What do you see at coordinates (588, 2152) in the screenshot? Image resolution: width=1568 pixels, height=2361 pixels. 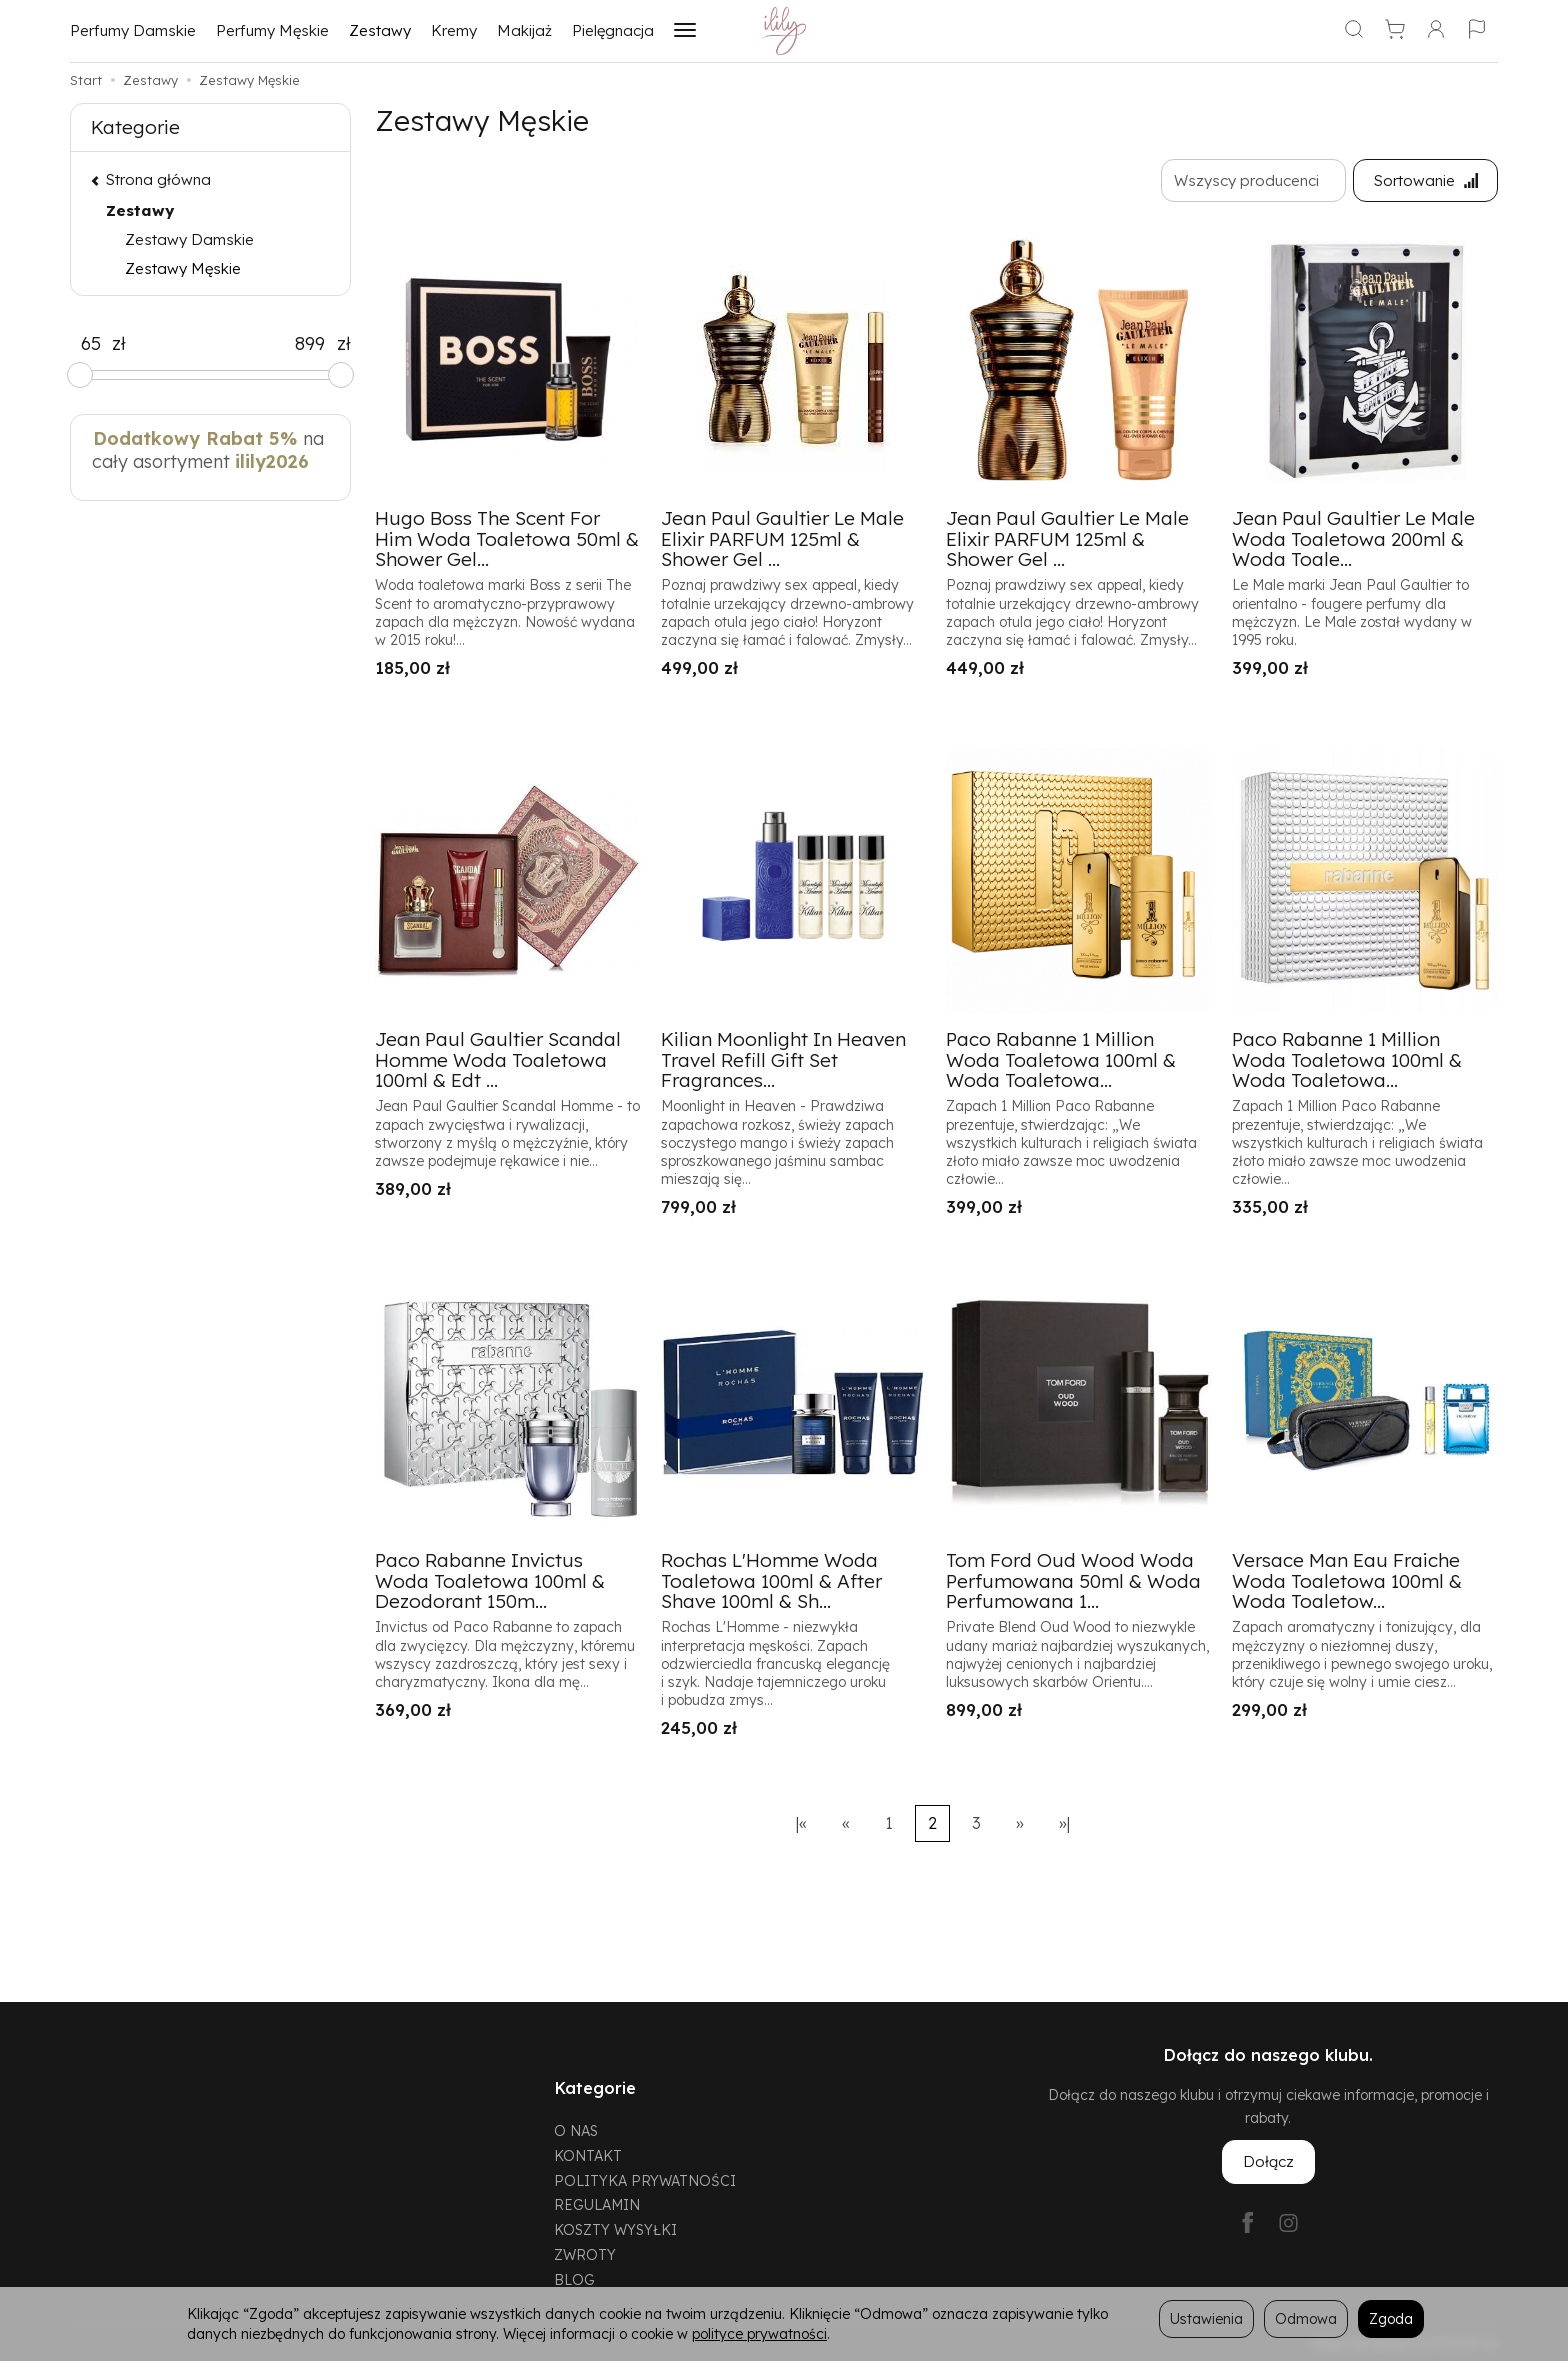 I see `KONTAKT` at bounding box center [588, 2152].